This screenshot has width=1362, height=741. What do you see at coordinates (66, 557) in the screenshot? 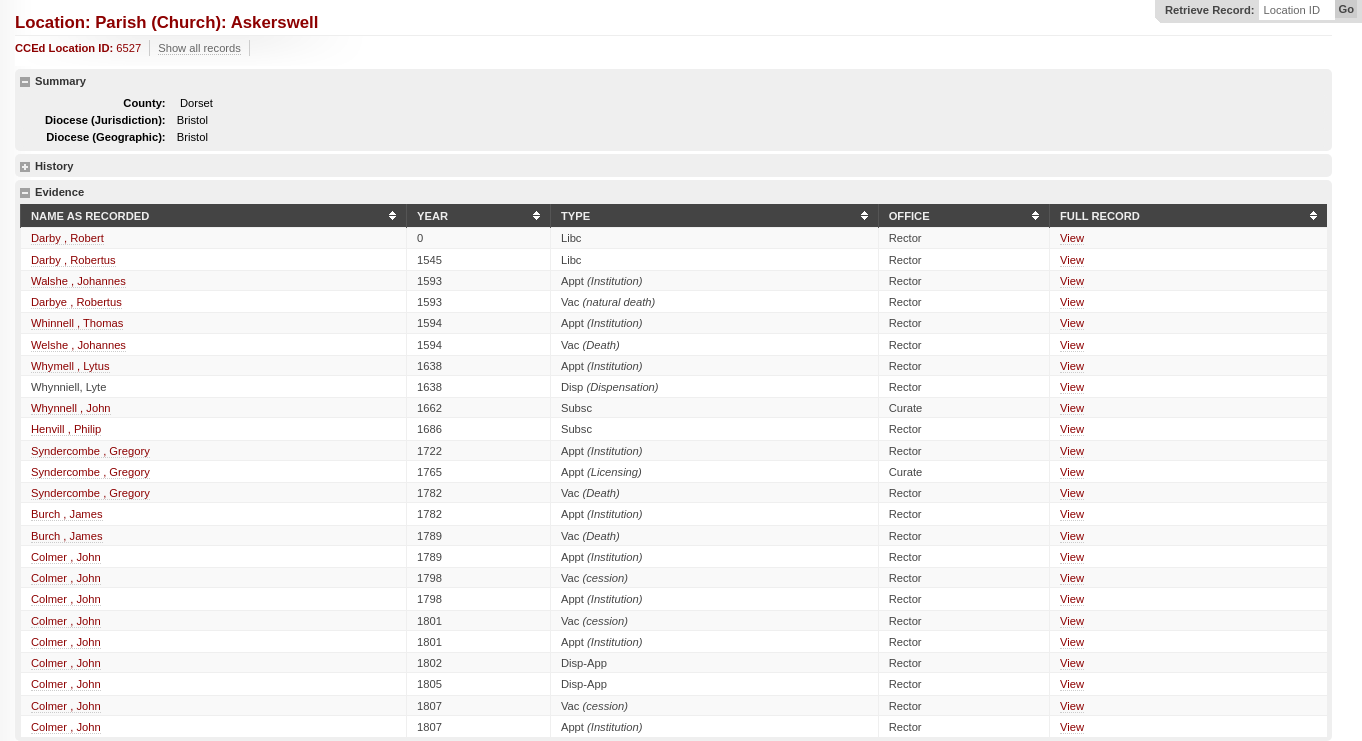
I see `Colmer , John` at bounding box center [66, 557].